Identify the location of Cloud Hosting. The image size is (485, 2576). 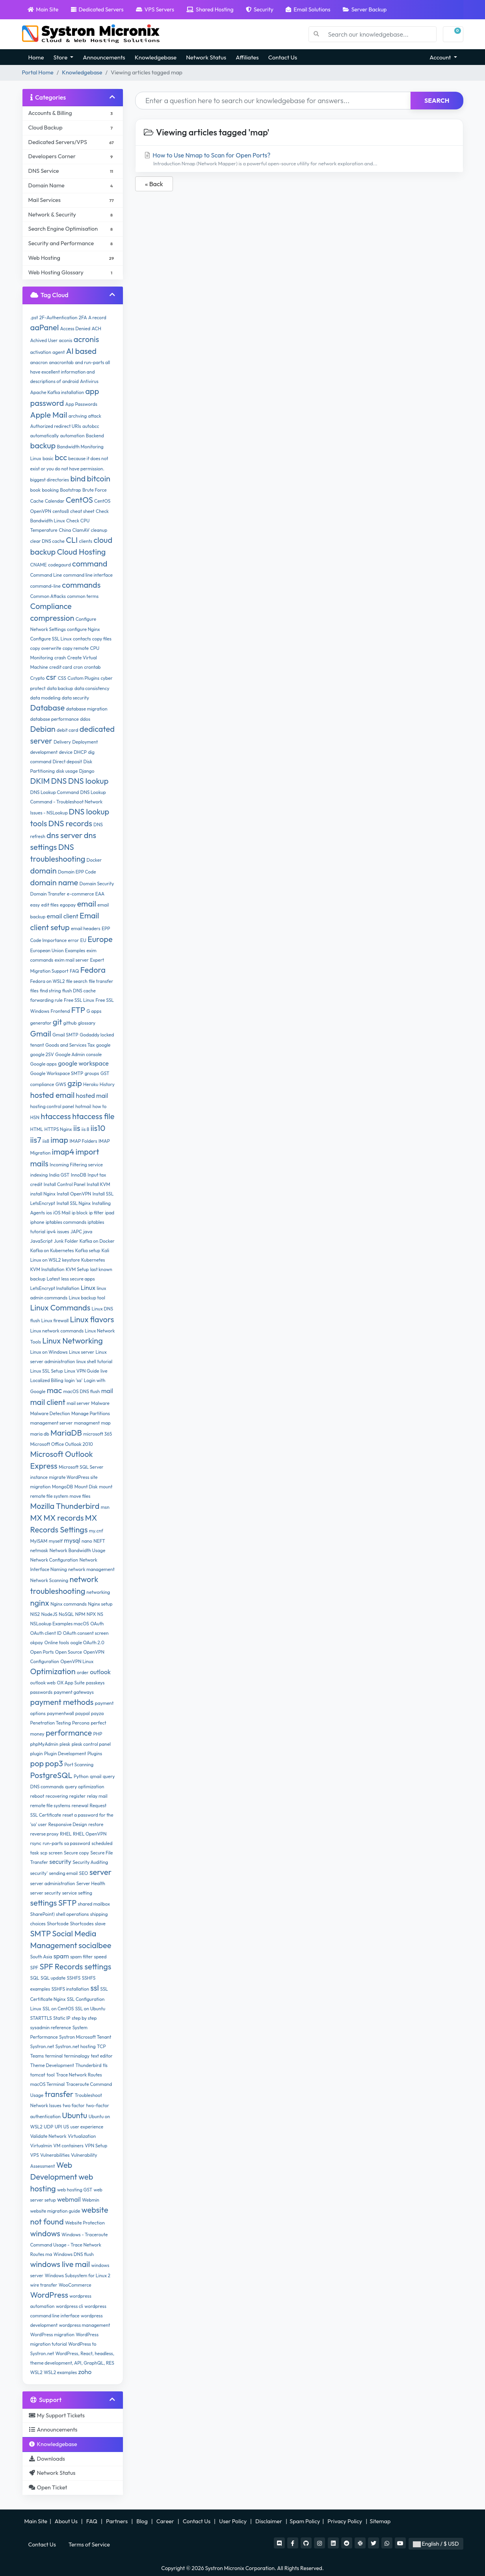
(81, 552).